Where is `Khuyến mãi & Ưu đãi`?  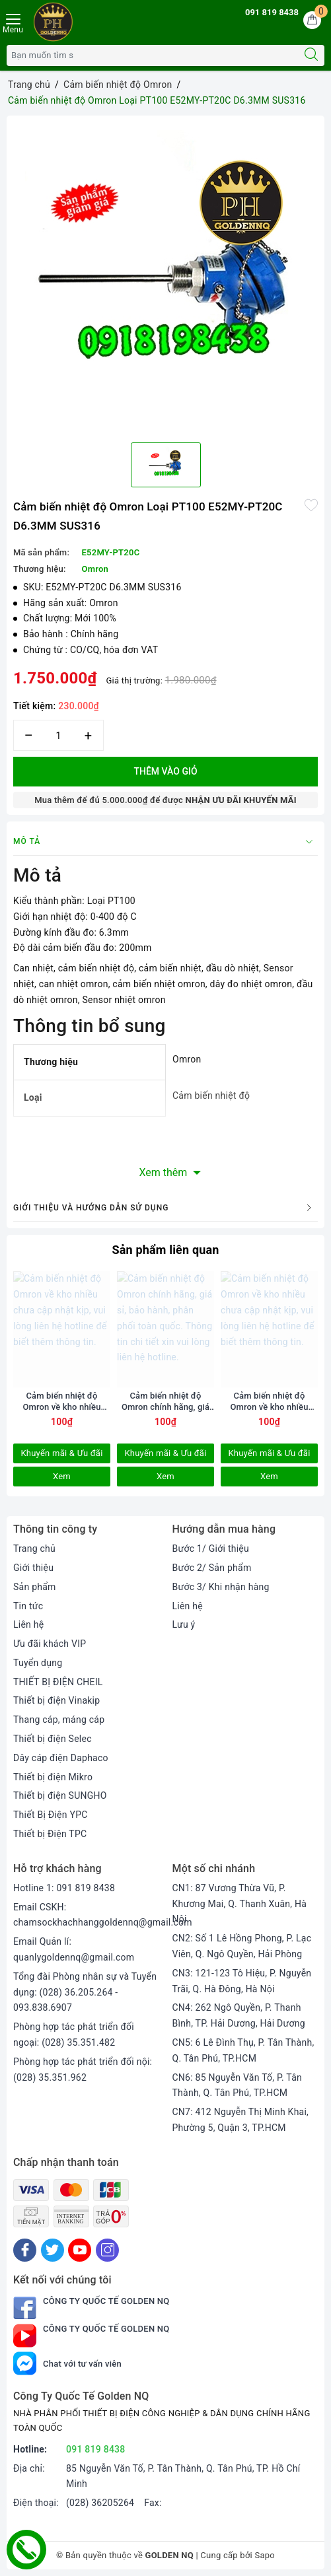
Khuyến mãi & Ưu đãi is located at coordinates (61, 1453).